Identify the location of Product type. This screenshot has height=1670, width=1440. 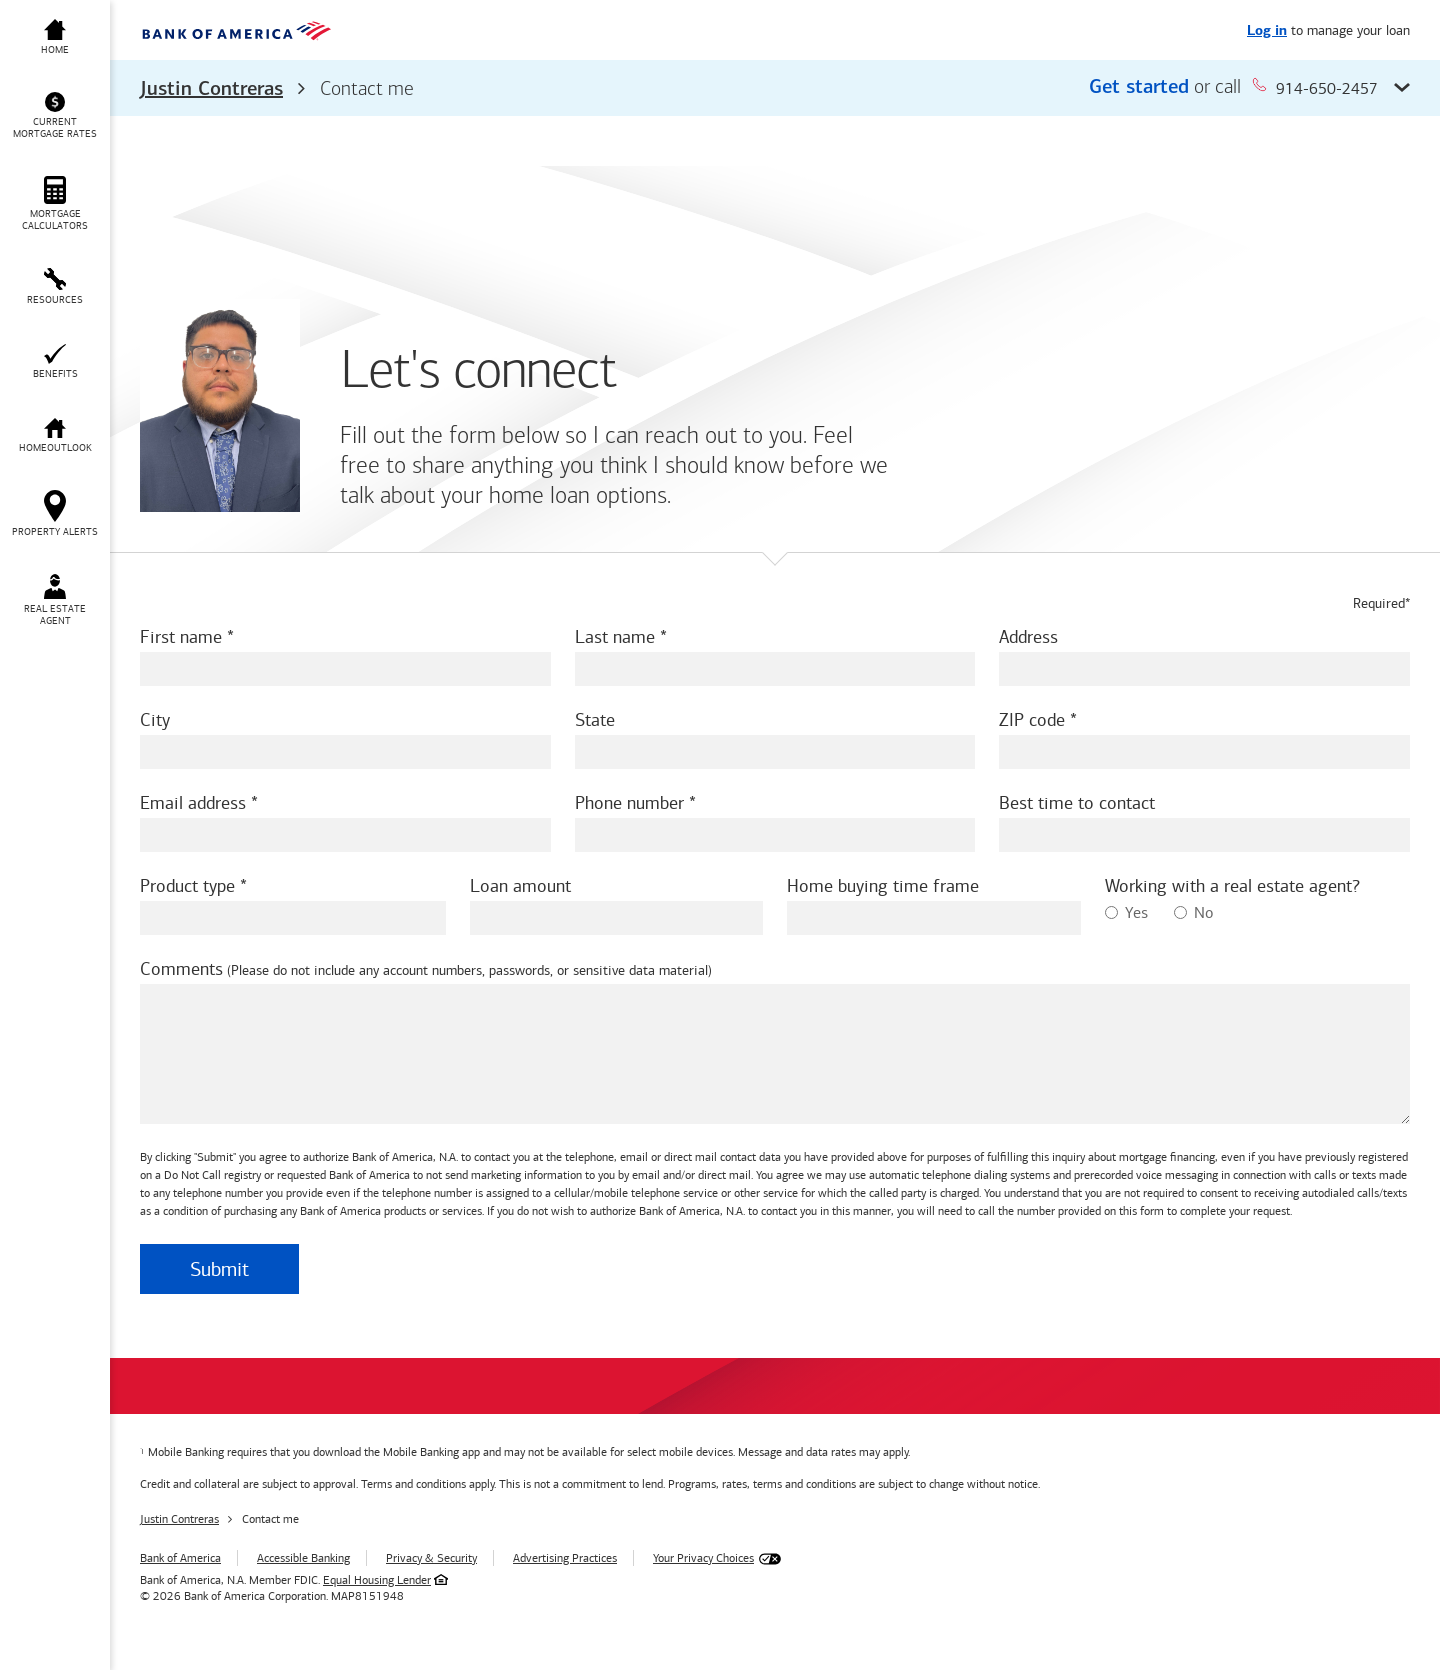
(187, 886).